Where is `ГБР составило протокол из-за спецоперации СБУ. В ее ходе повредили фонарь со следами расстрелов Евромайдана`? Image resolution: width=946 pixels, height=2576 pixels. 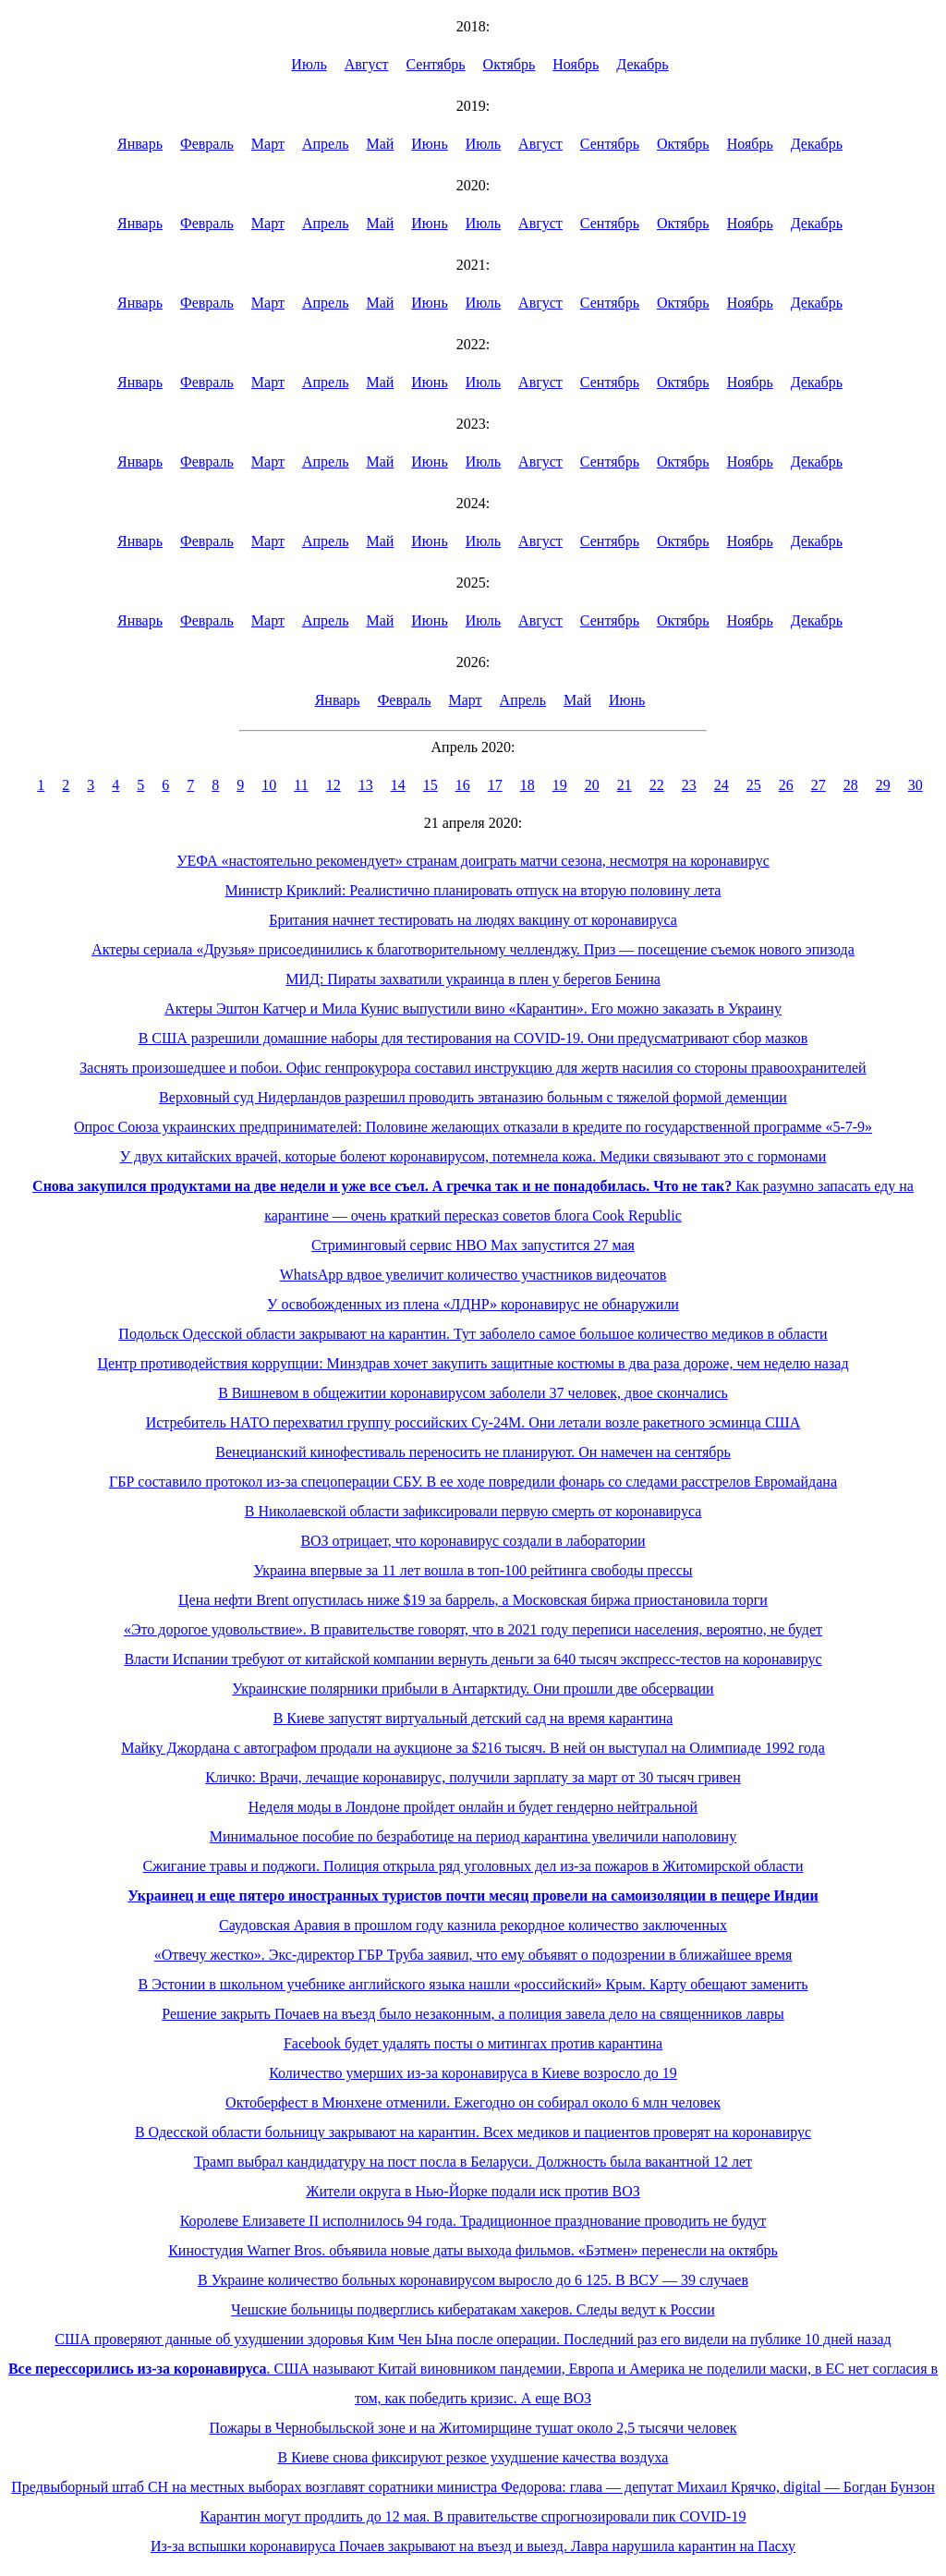 ГБР составило протокол из-за спецоперации СБУ. В ее ходе повредили фонарь со следами расстрелов Евромайдана is located at coordinates (473, 1481).